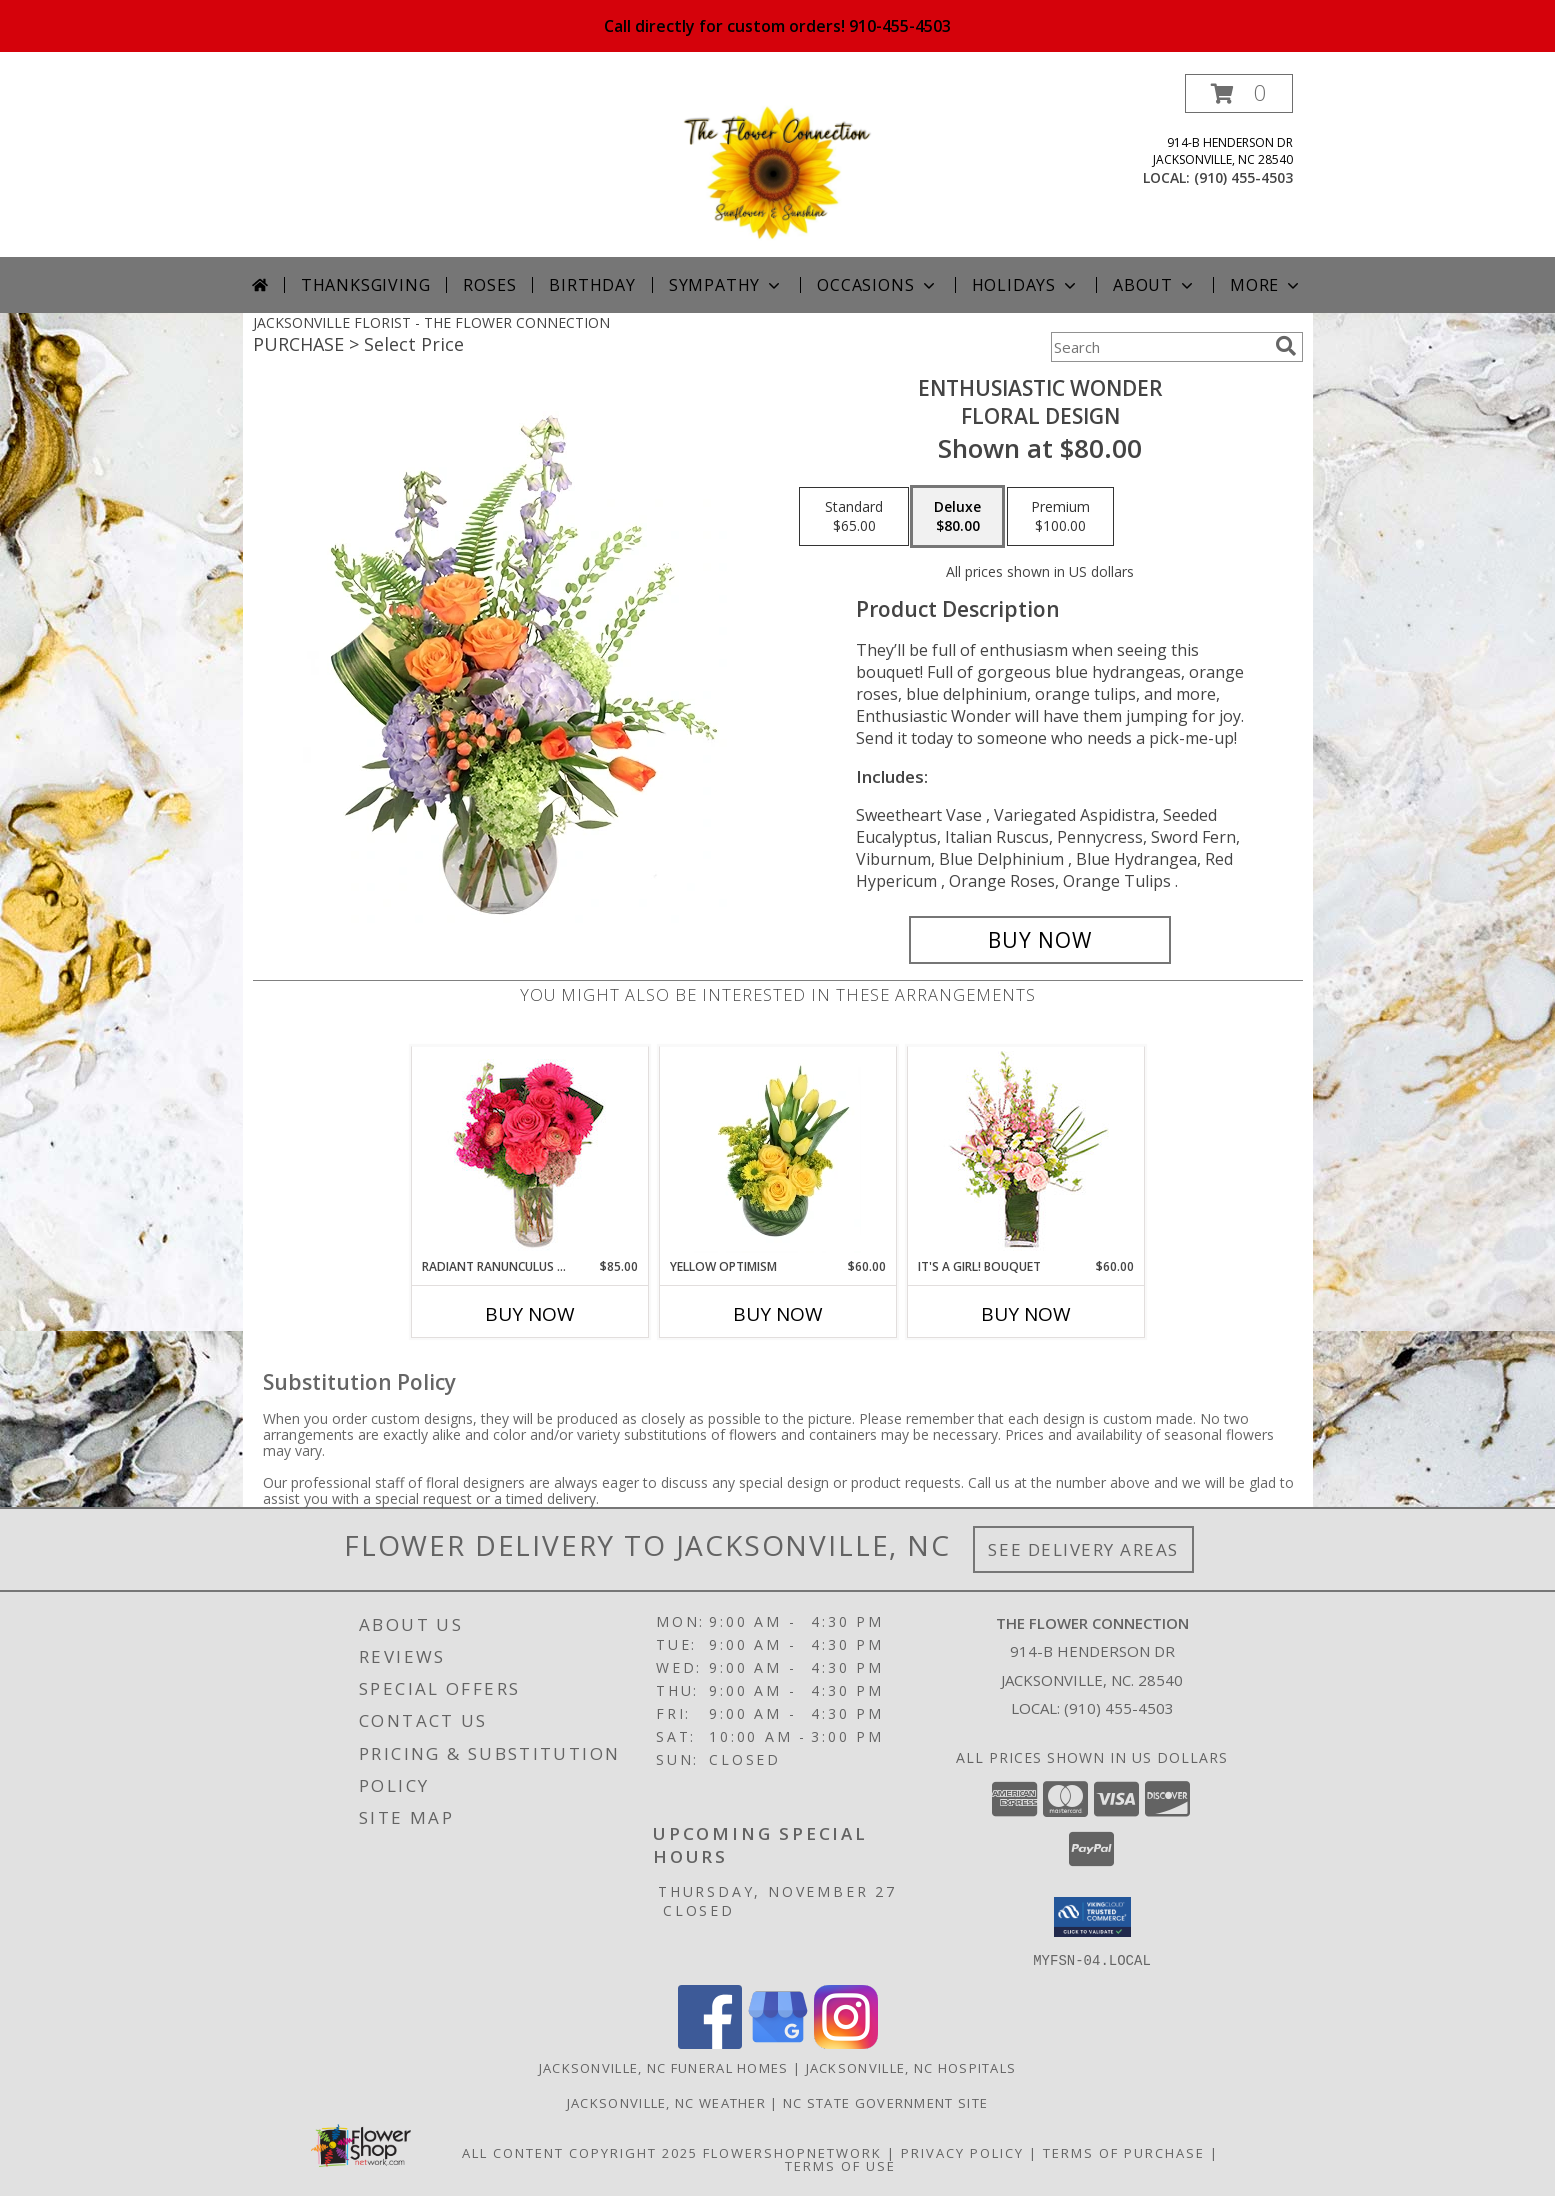  I want to click on More, so click(1266, 285).